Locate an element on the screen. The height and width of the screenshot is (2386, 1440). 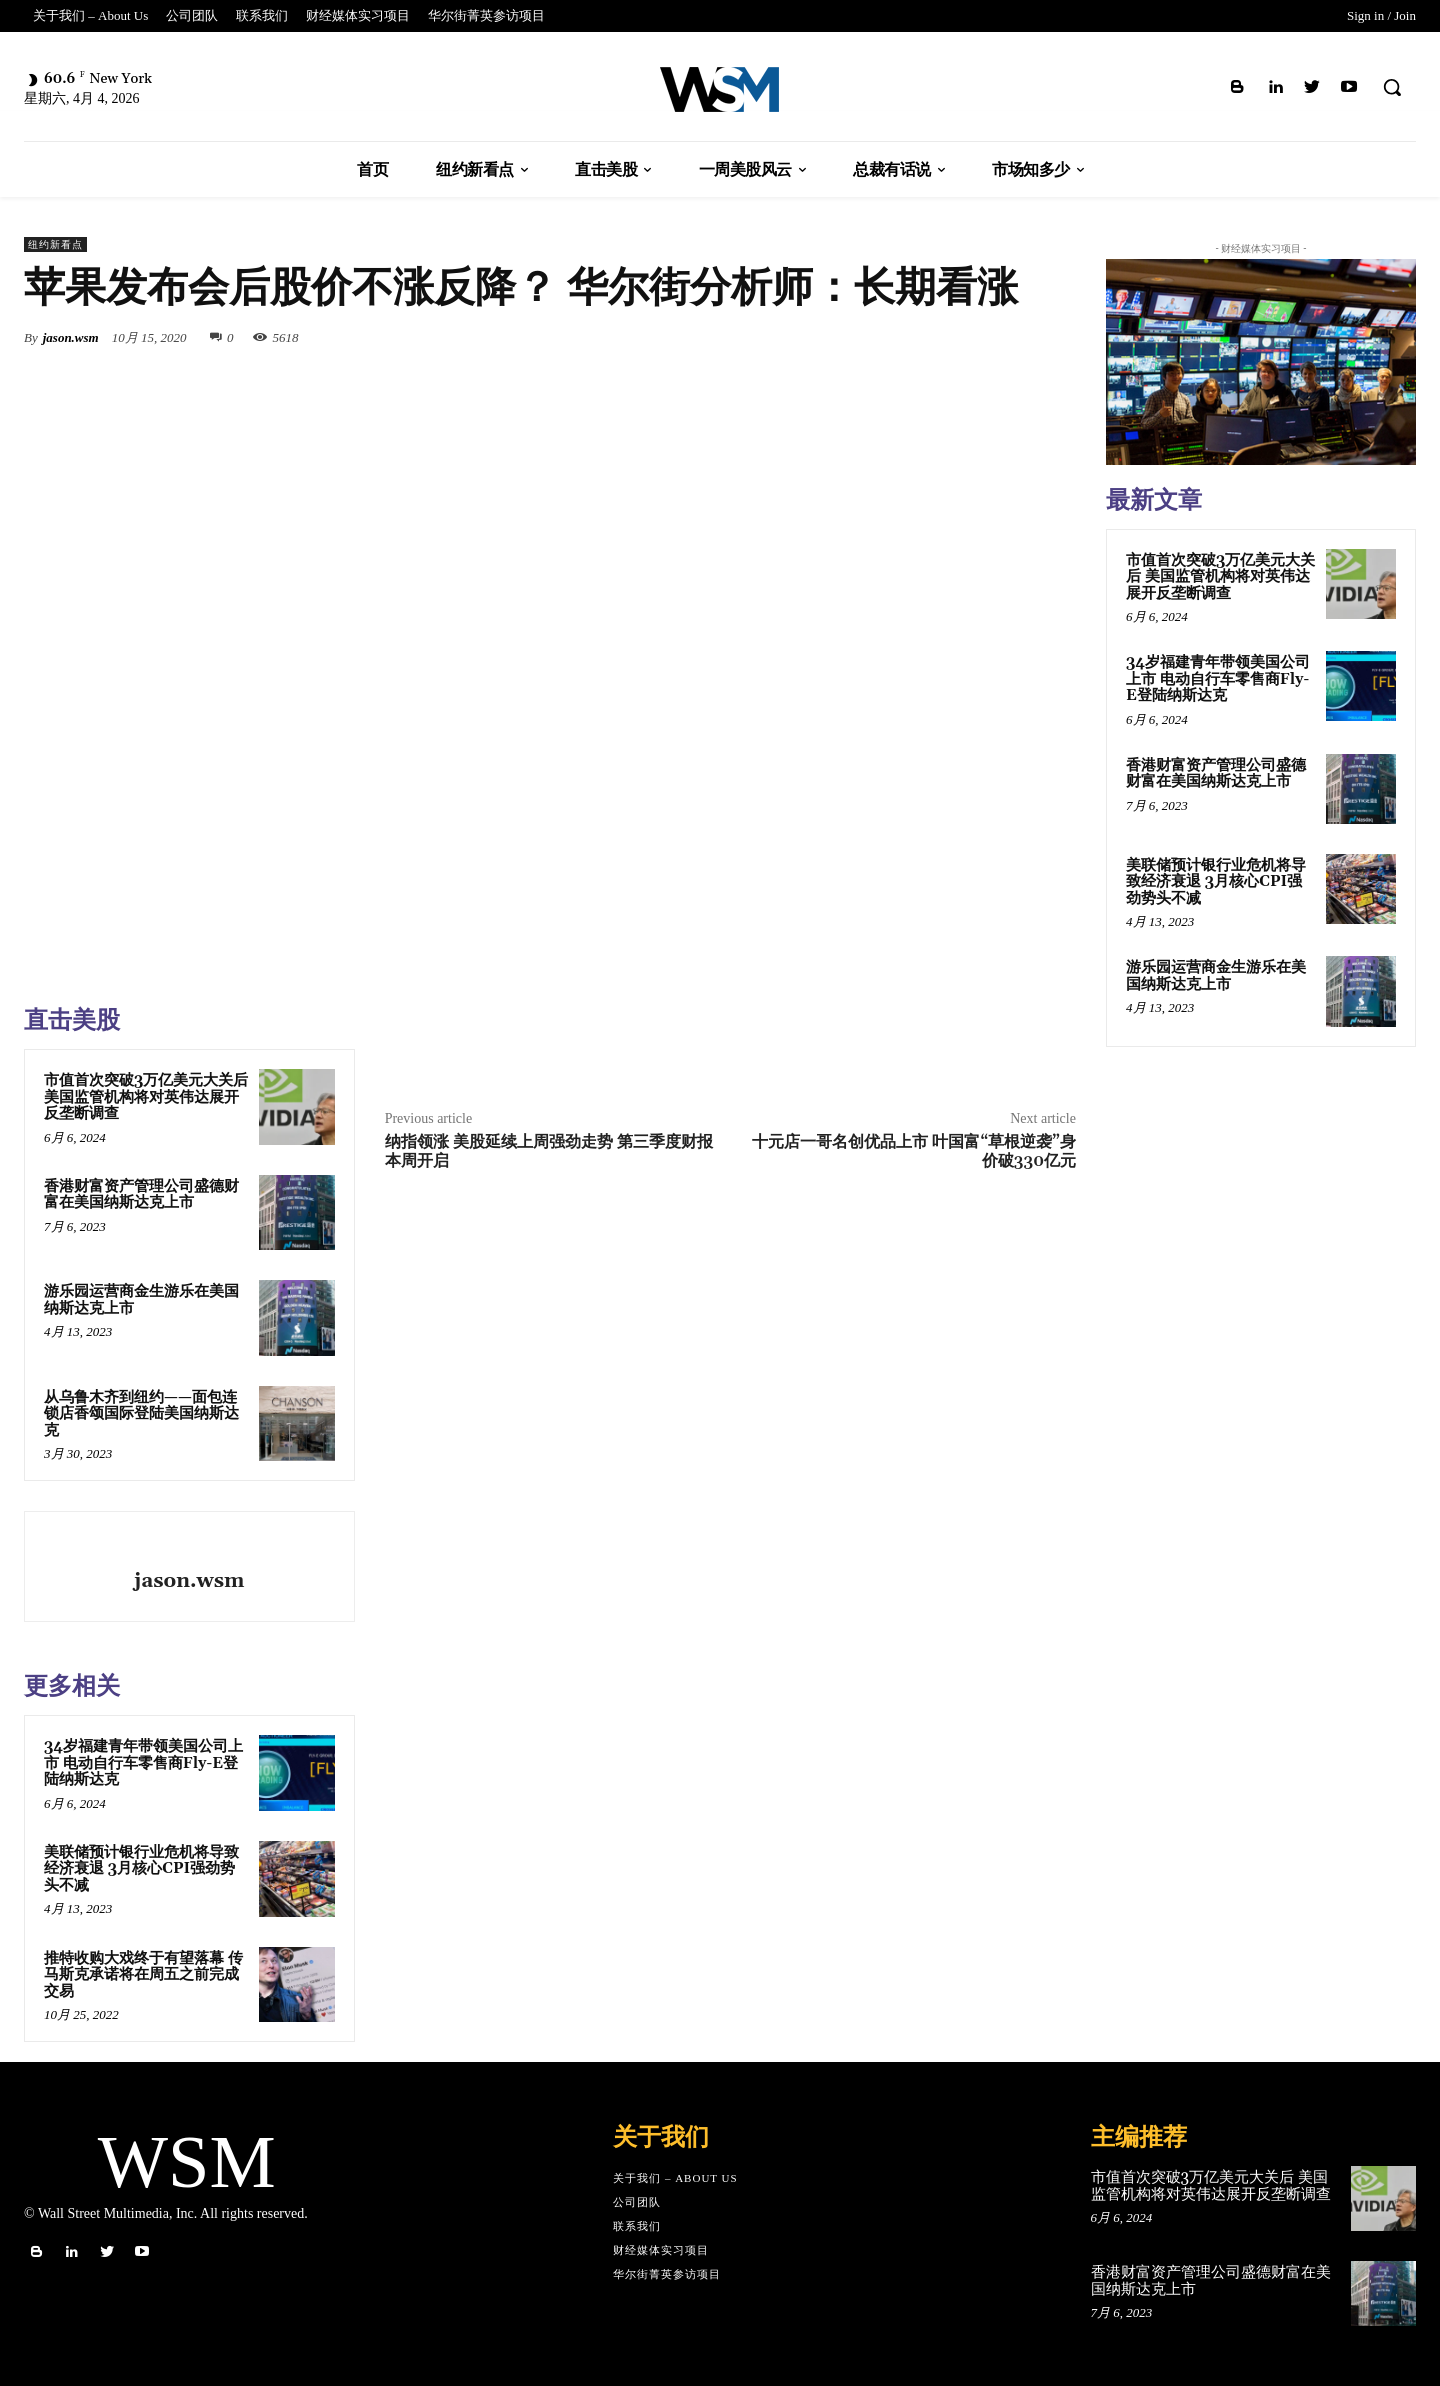
关于我们 – About Us is located at coordinates (675, 2178).